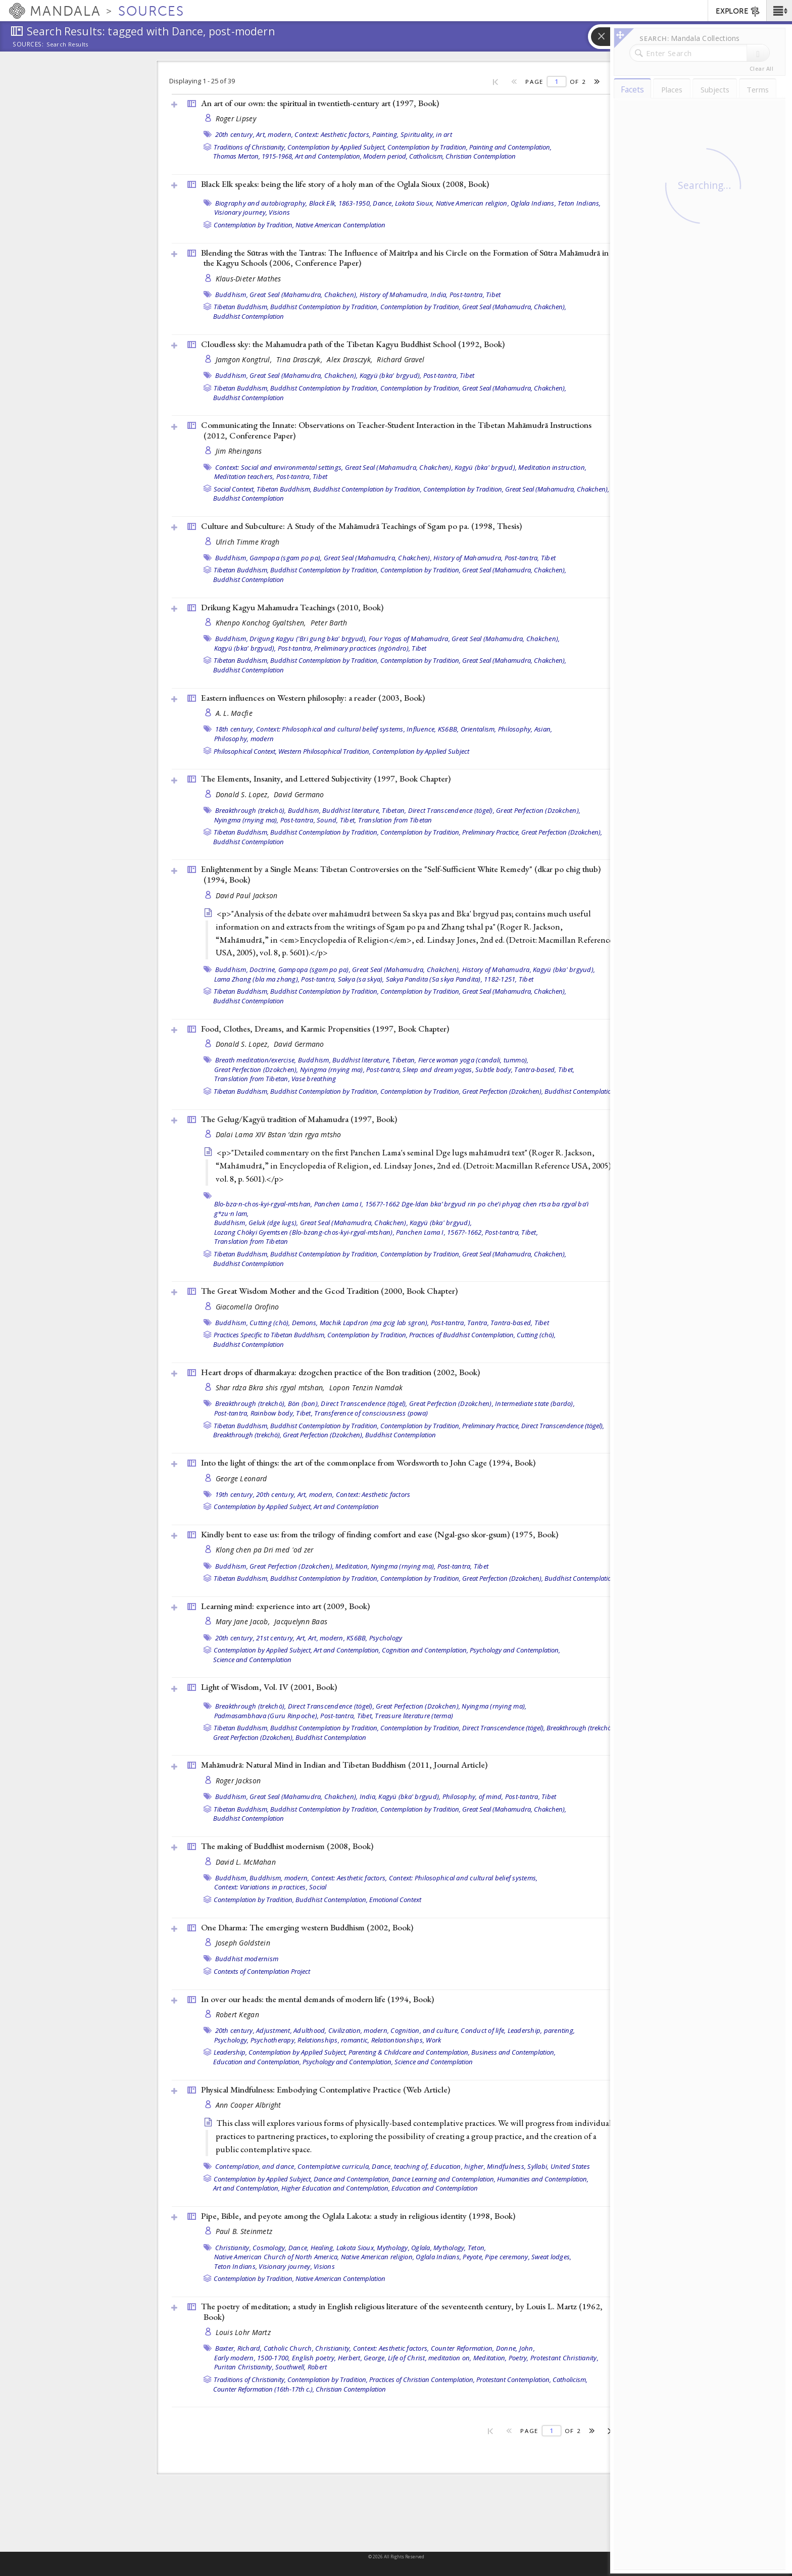 The width and height of the screenshot is (792, 2576). What do you see at coordinates (231, 2040) in the screenshot?
I see `Psychology,` at bounding box center [231, 2040].